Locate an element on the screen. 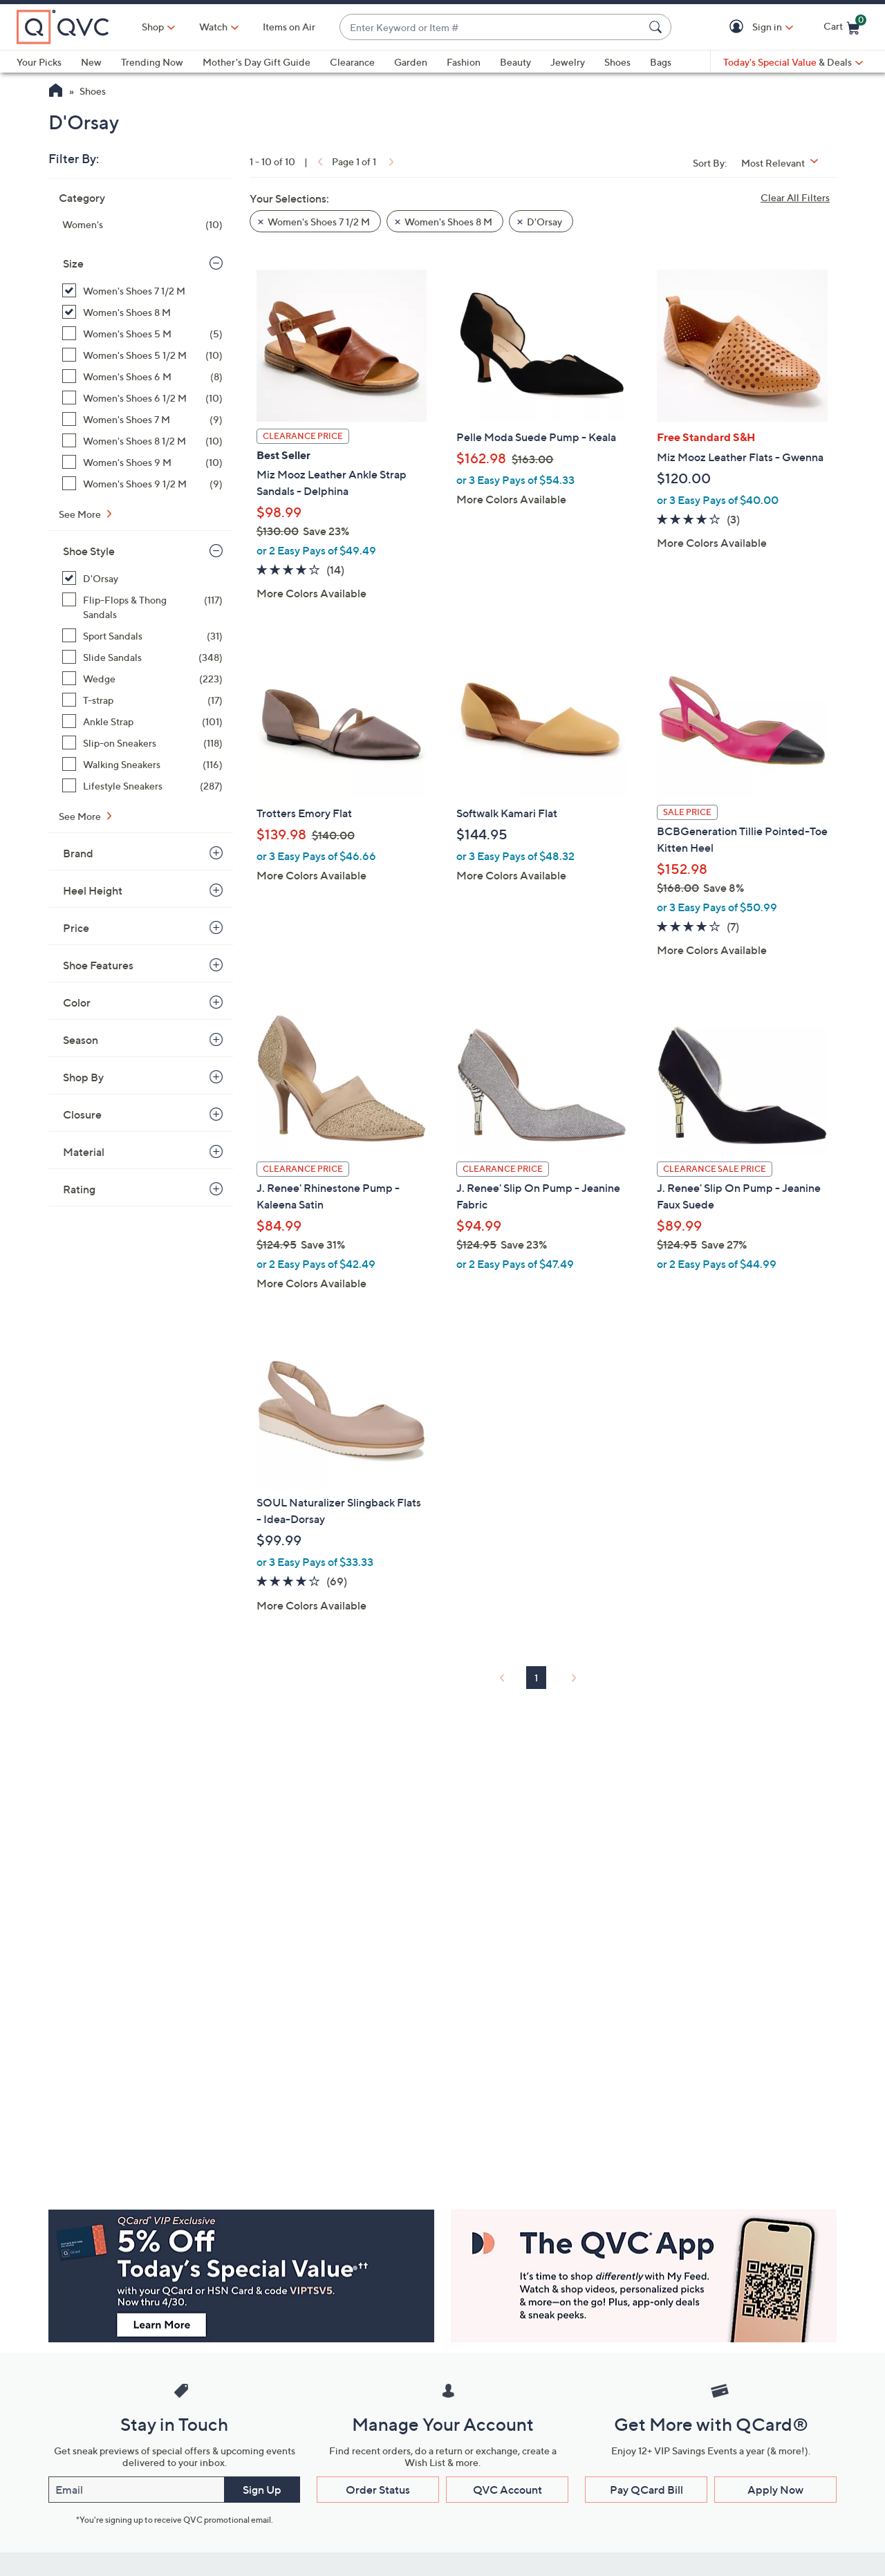  [button] is located at coordinates (738, 27).